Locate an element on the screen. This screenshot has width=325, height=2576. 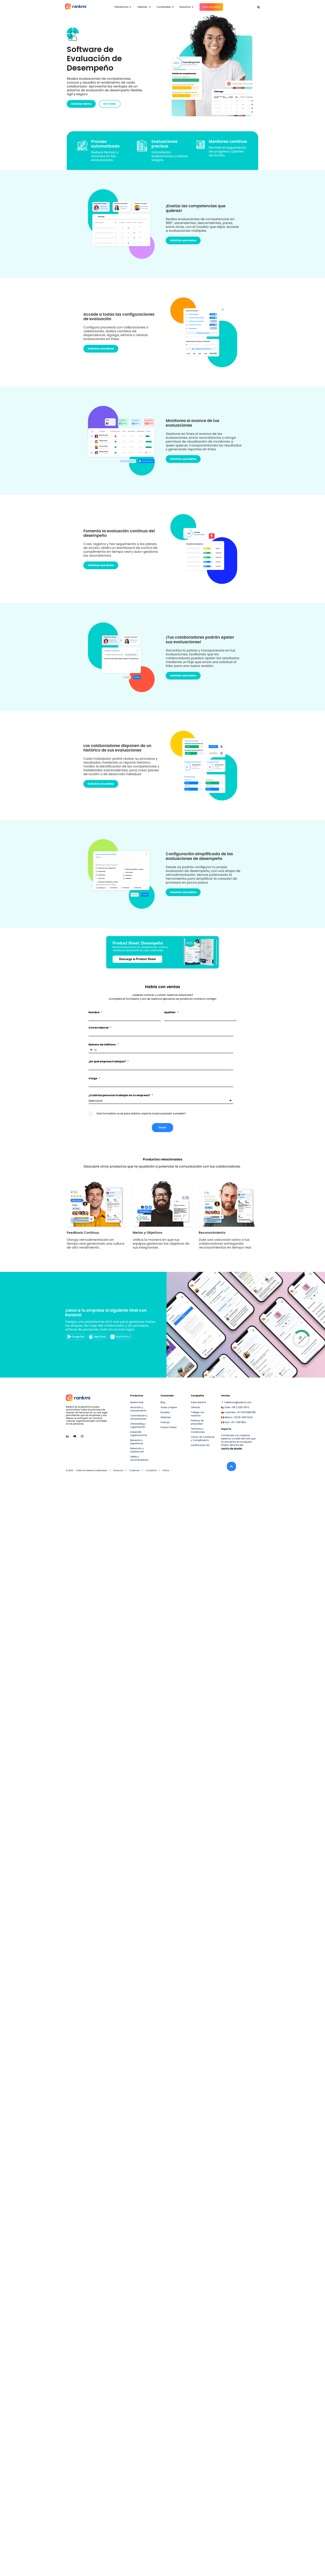
Blog [menuitem] is located at coordinates (163, 1402).